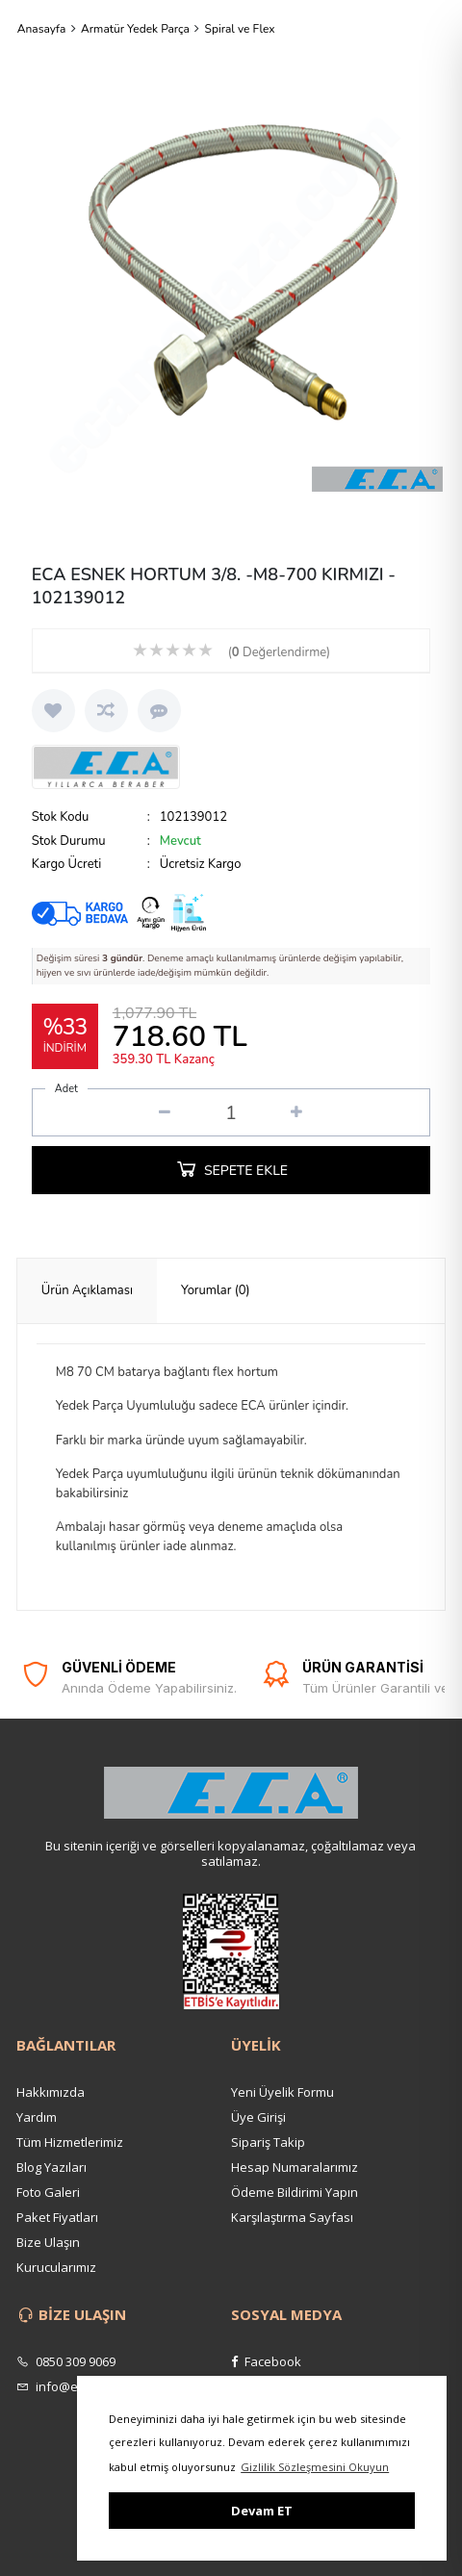  Describe the element at coordinates (282, 2092) in the screenshot. I see `Yeni Üyelik Formu` at that location.